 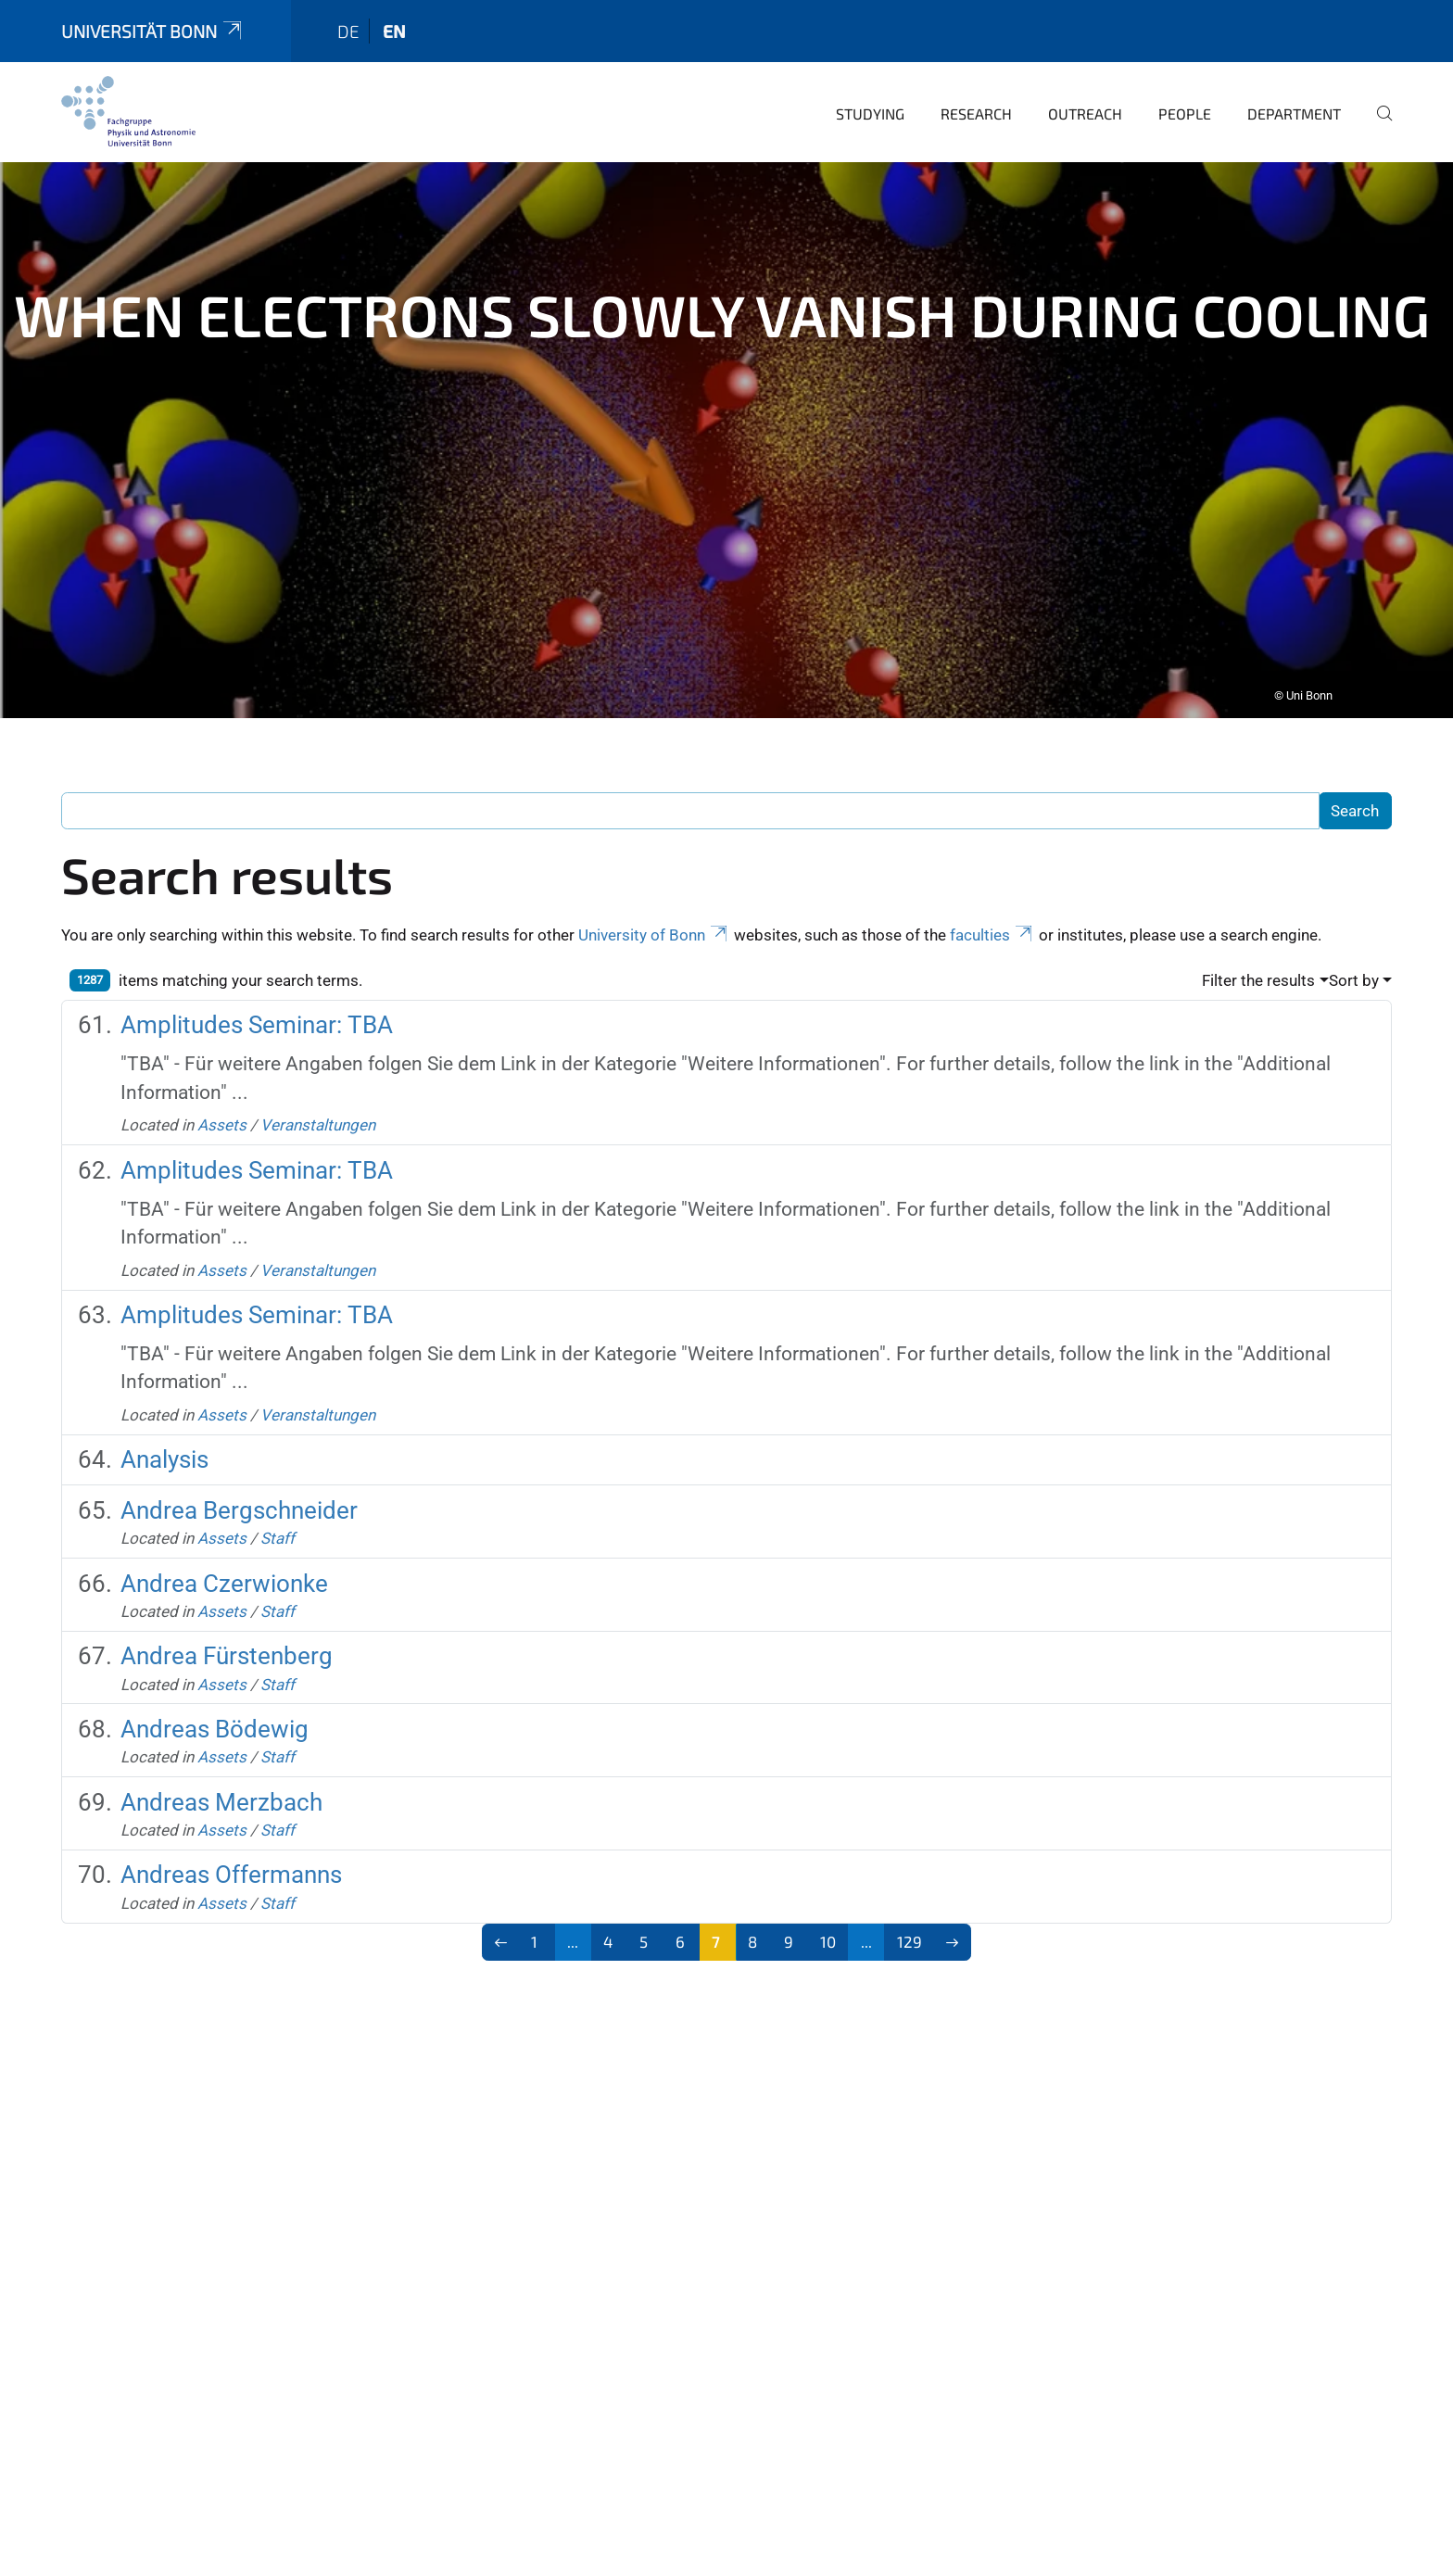 I want to click on Staff, so click(x=277, y=1512).